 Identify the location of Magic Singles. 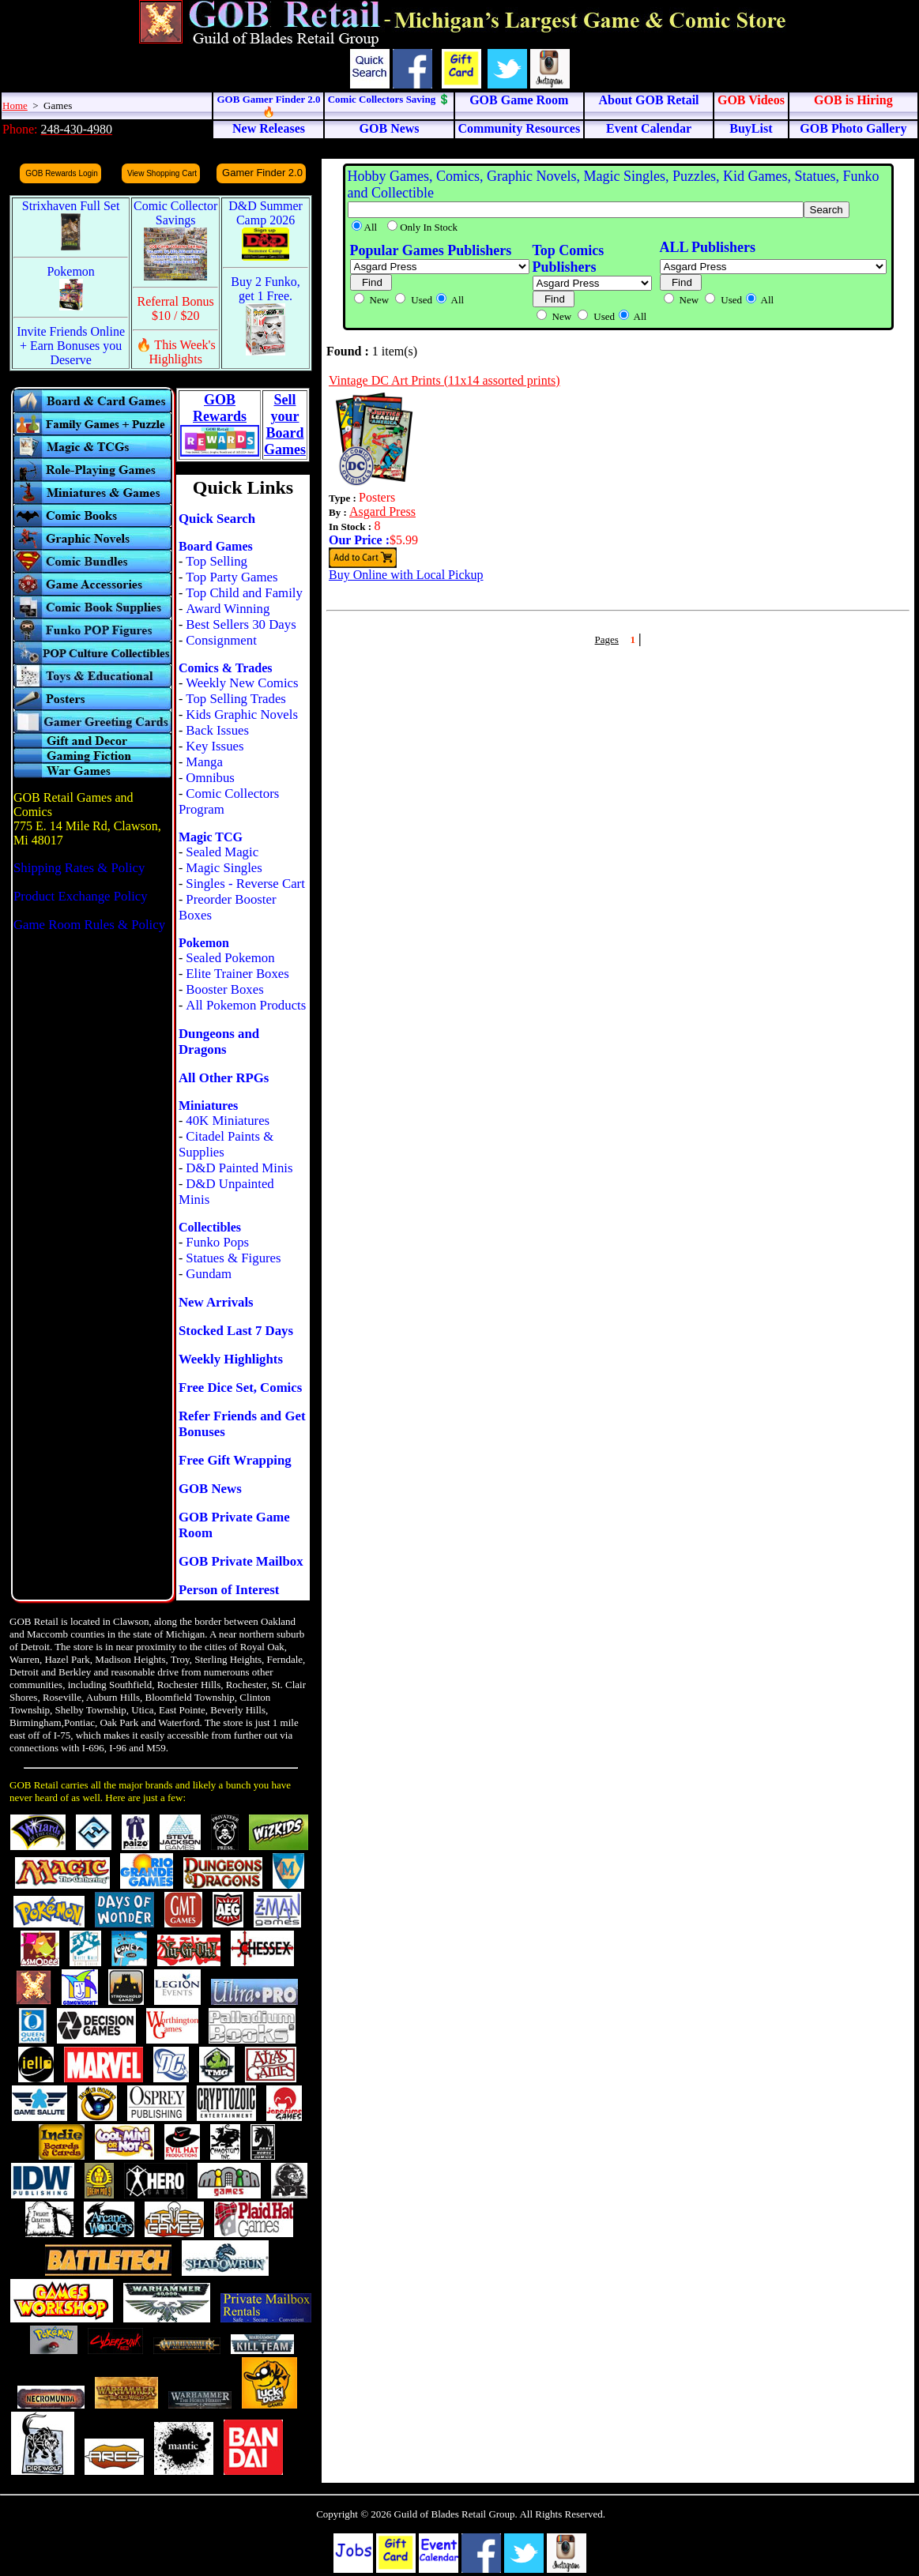
(224, 867).